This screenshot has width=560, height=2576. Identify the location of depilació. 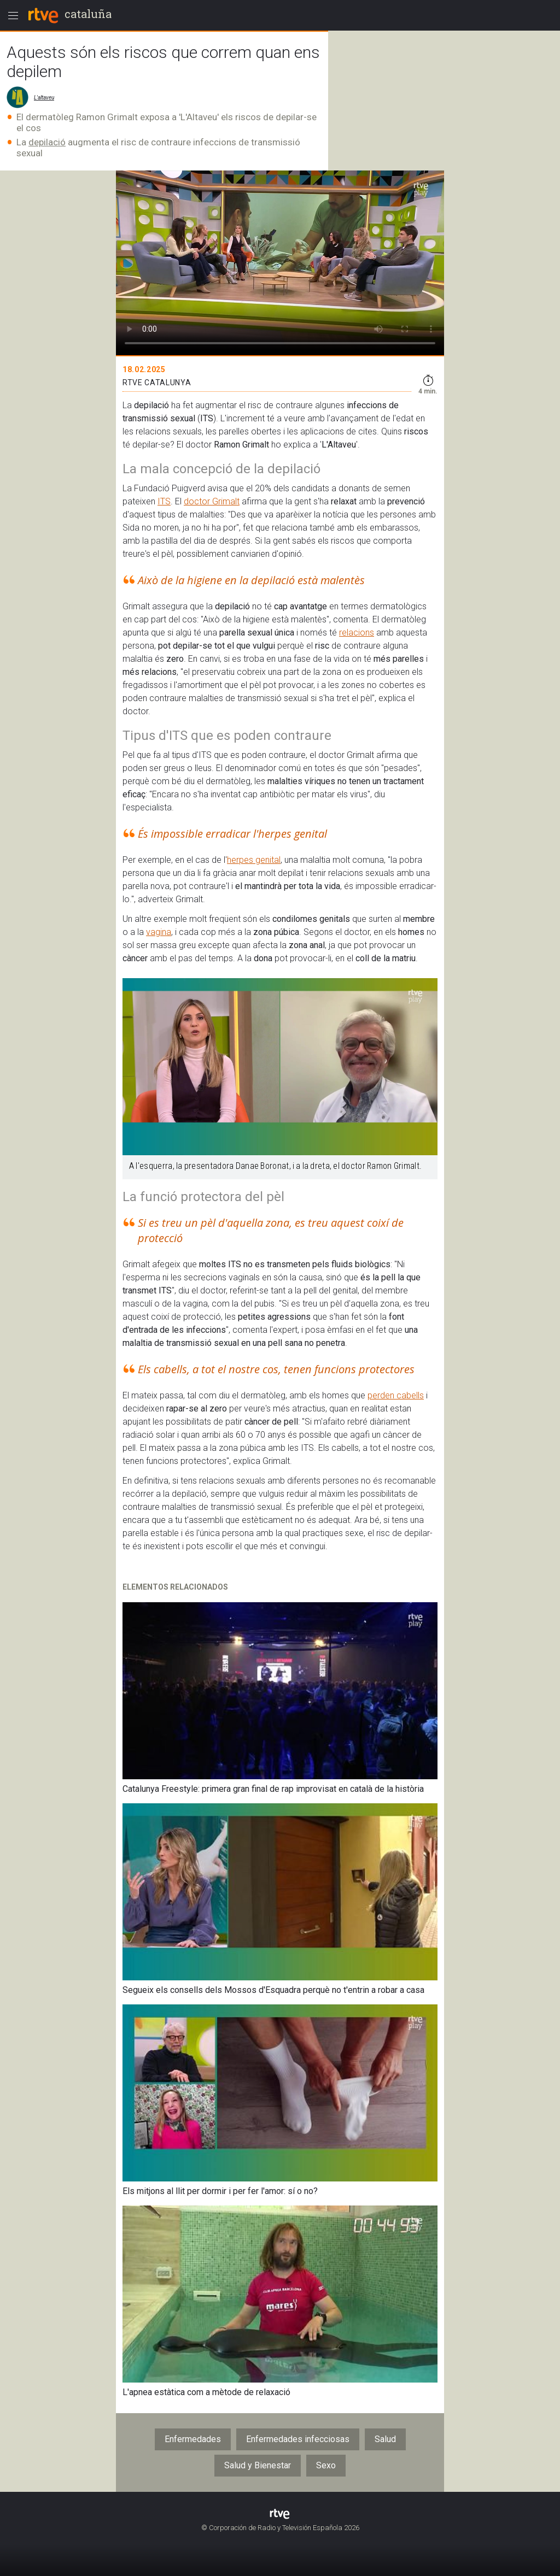
(47, 142).